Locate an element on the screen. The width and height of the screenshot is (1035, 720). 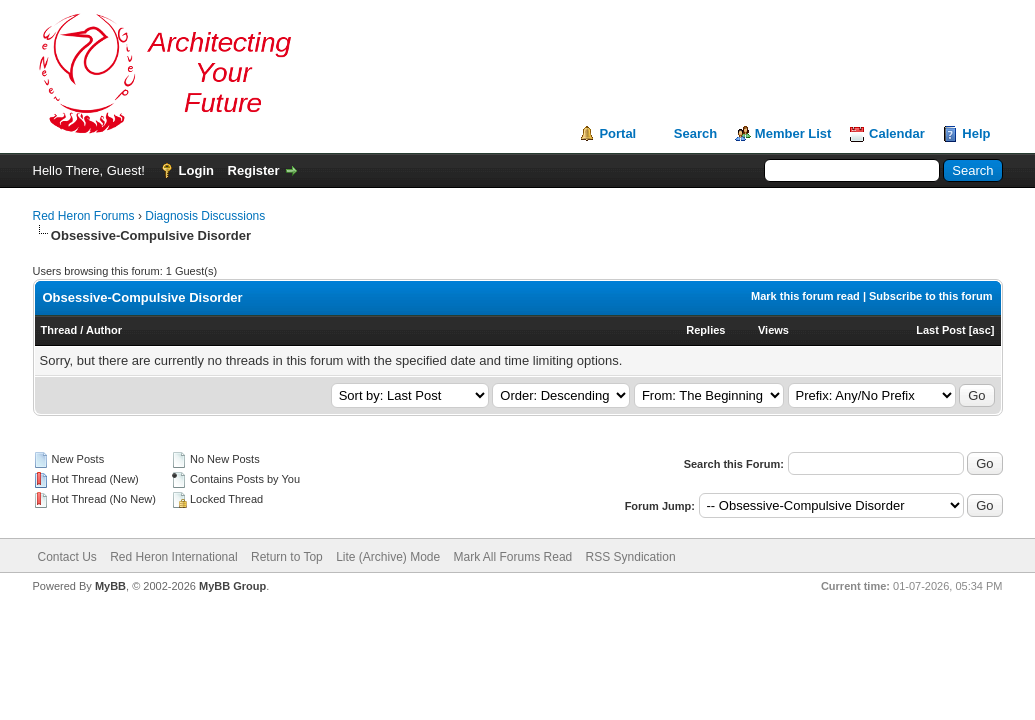
MyBB is located at coordinates (110, 586).